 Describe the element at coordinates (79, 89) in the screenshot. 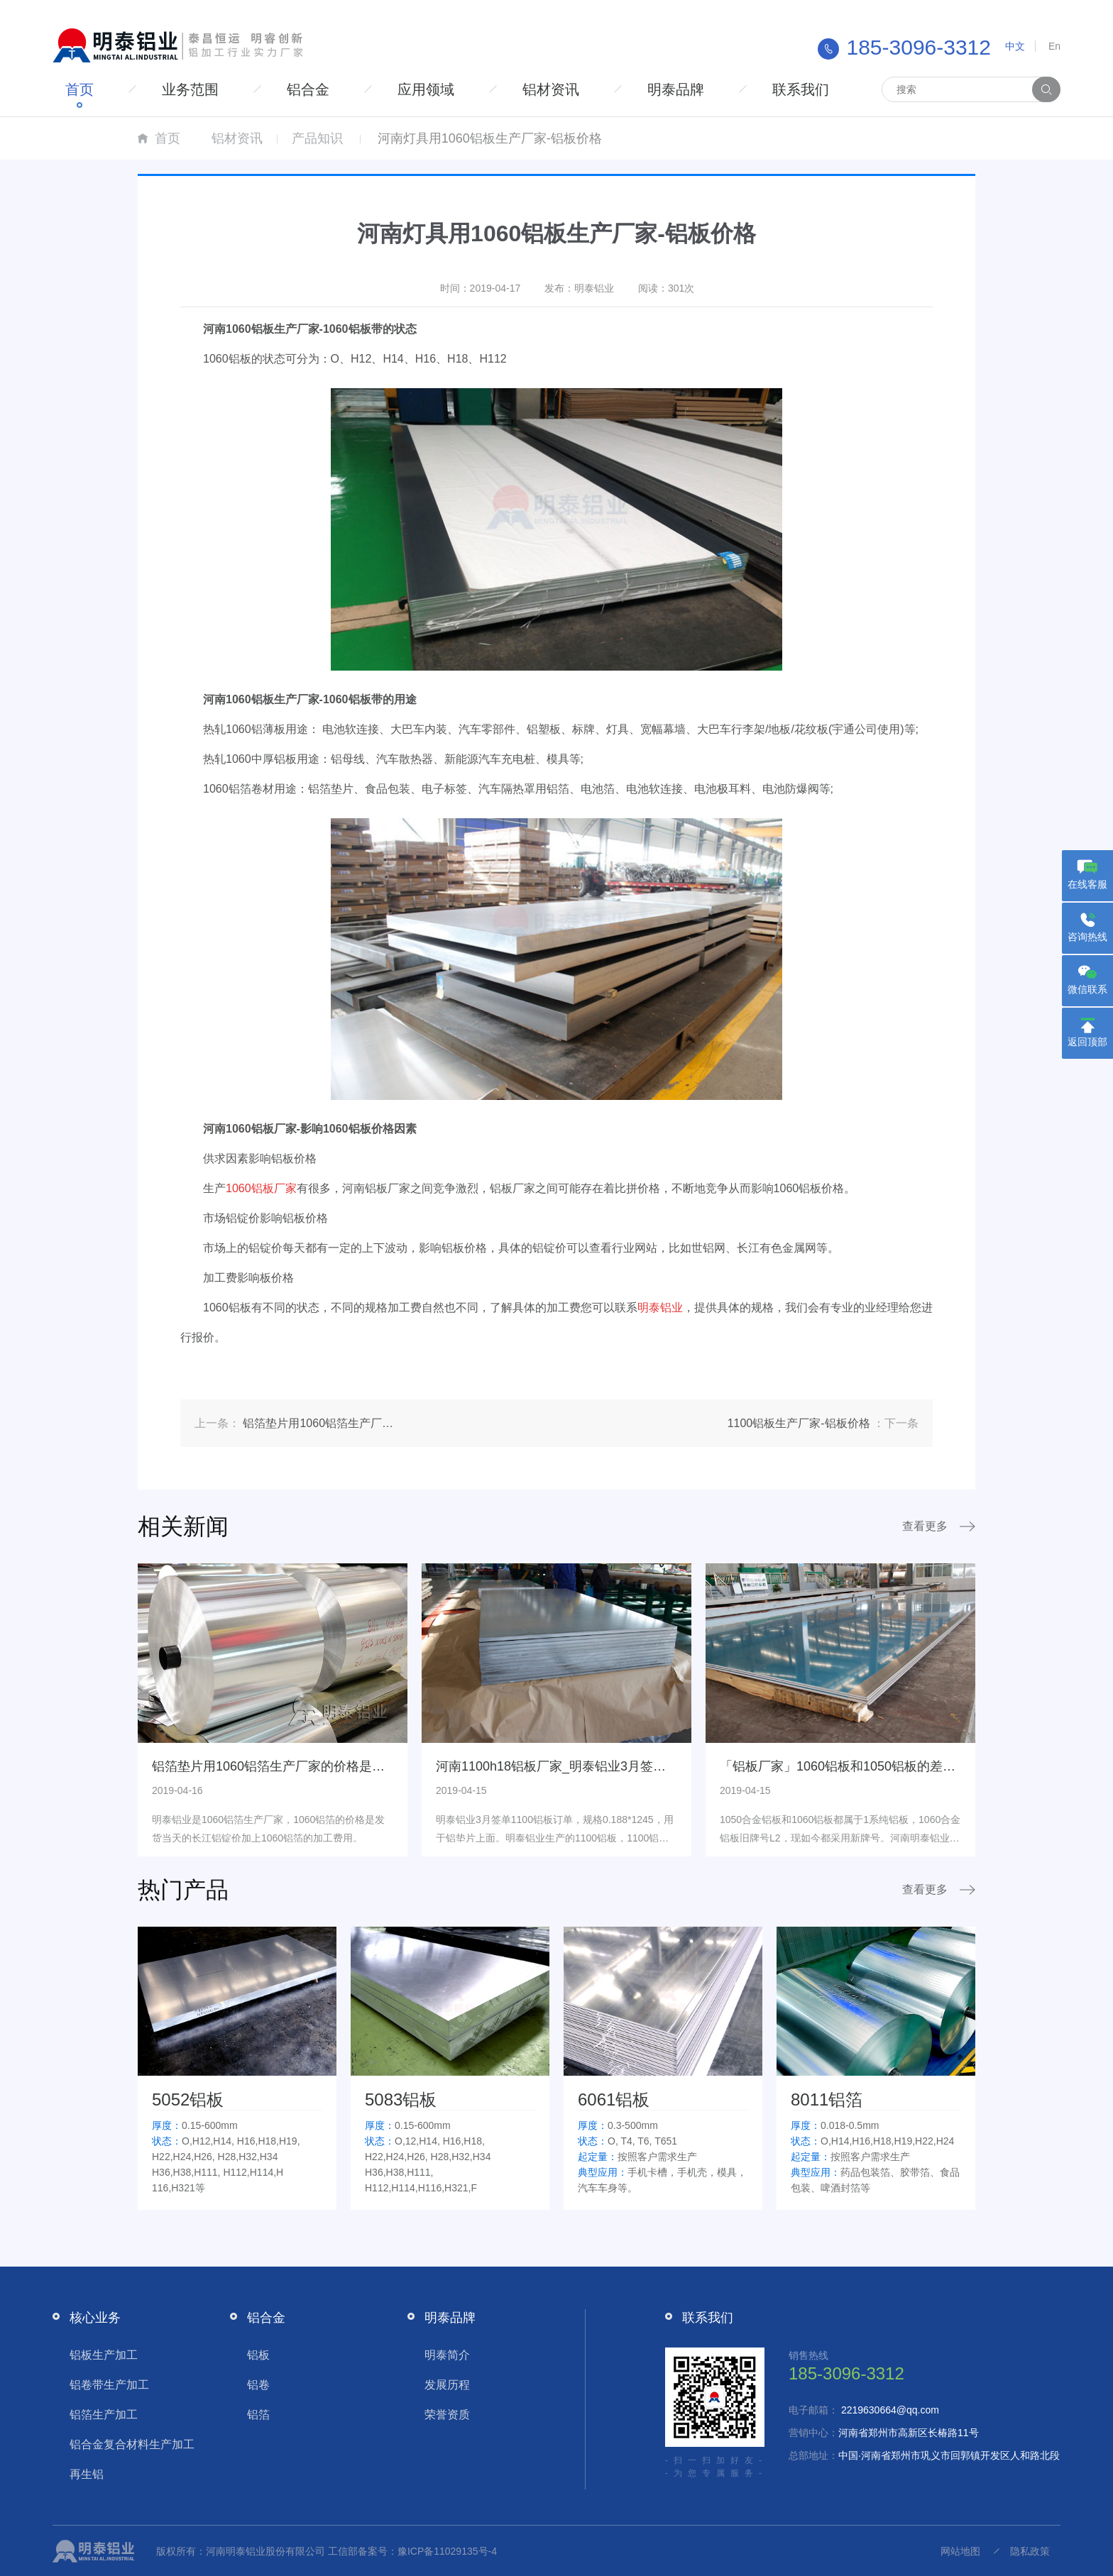

I see `首页` at that location.